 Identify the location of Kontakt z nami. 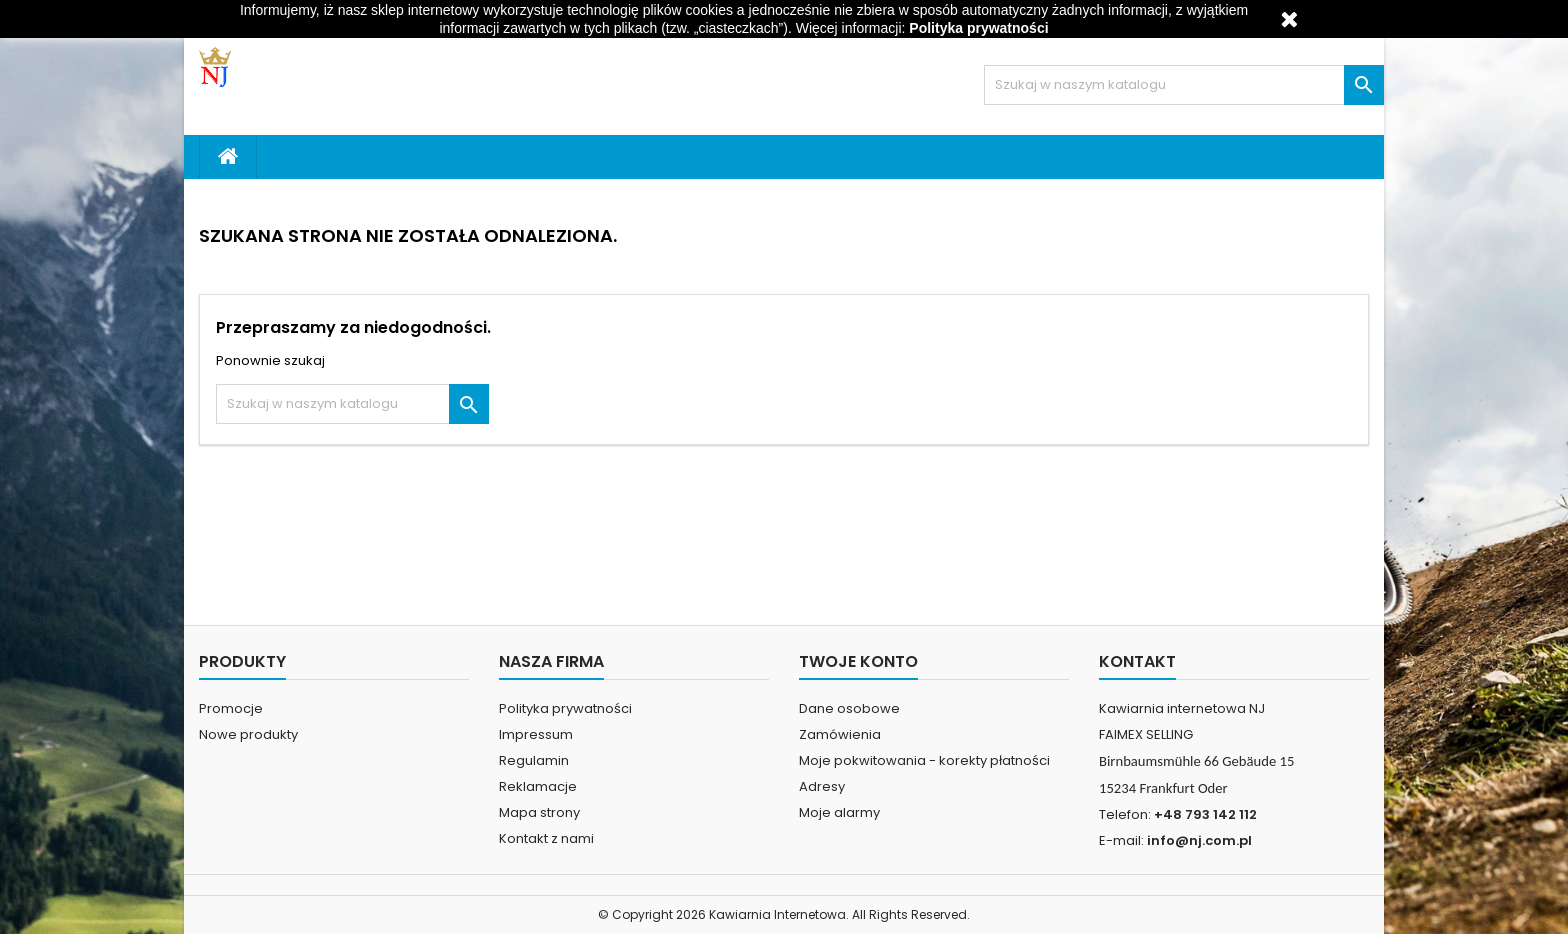
(546, 838).